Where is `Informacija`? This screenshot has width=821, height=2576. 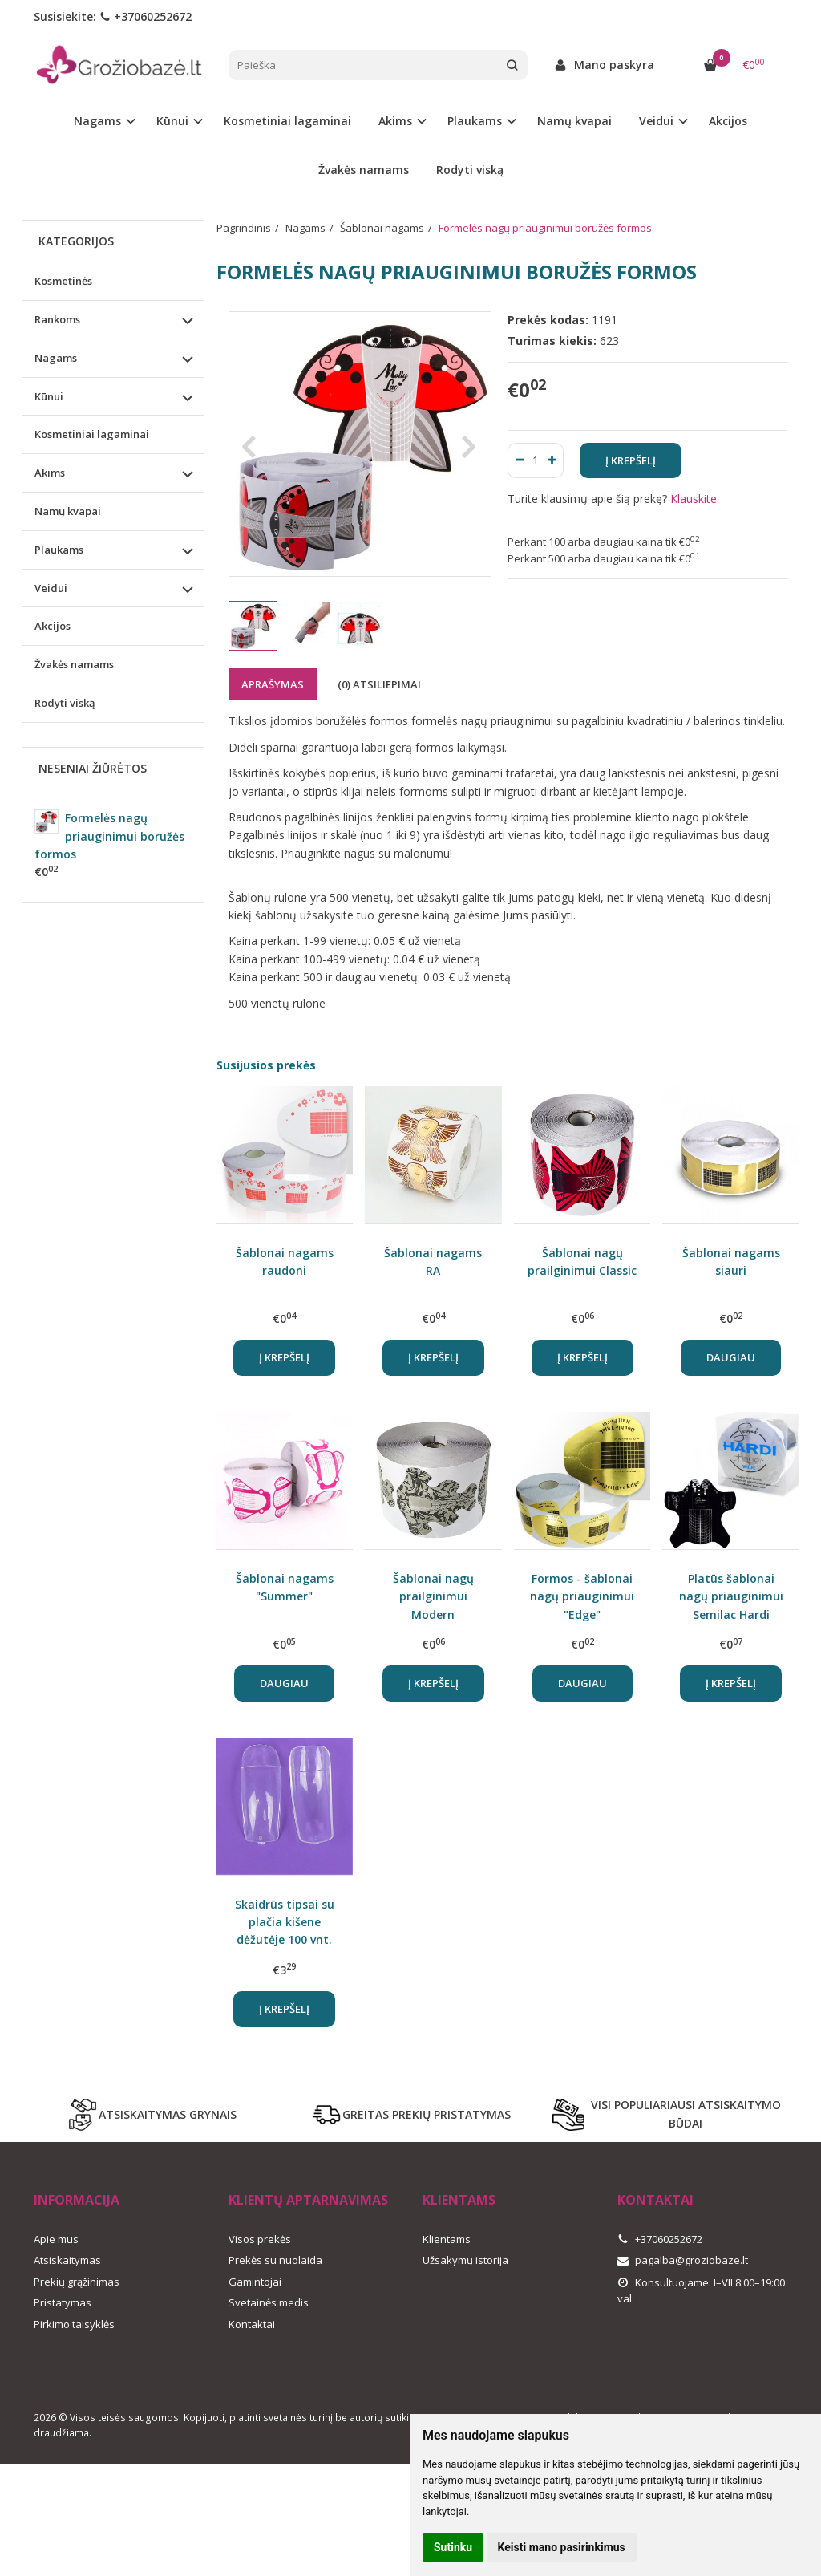
Informacija is located at coordinates (76, 2200).